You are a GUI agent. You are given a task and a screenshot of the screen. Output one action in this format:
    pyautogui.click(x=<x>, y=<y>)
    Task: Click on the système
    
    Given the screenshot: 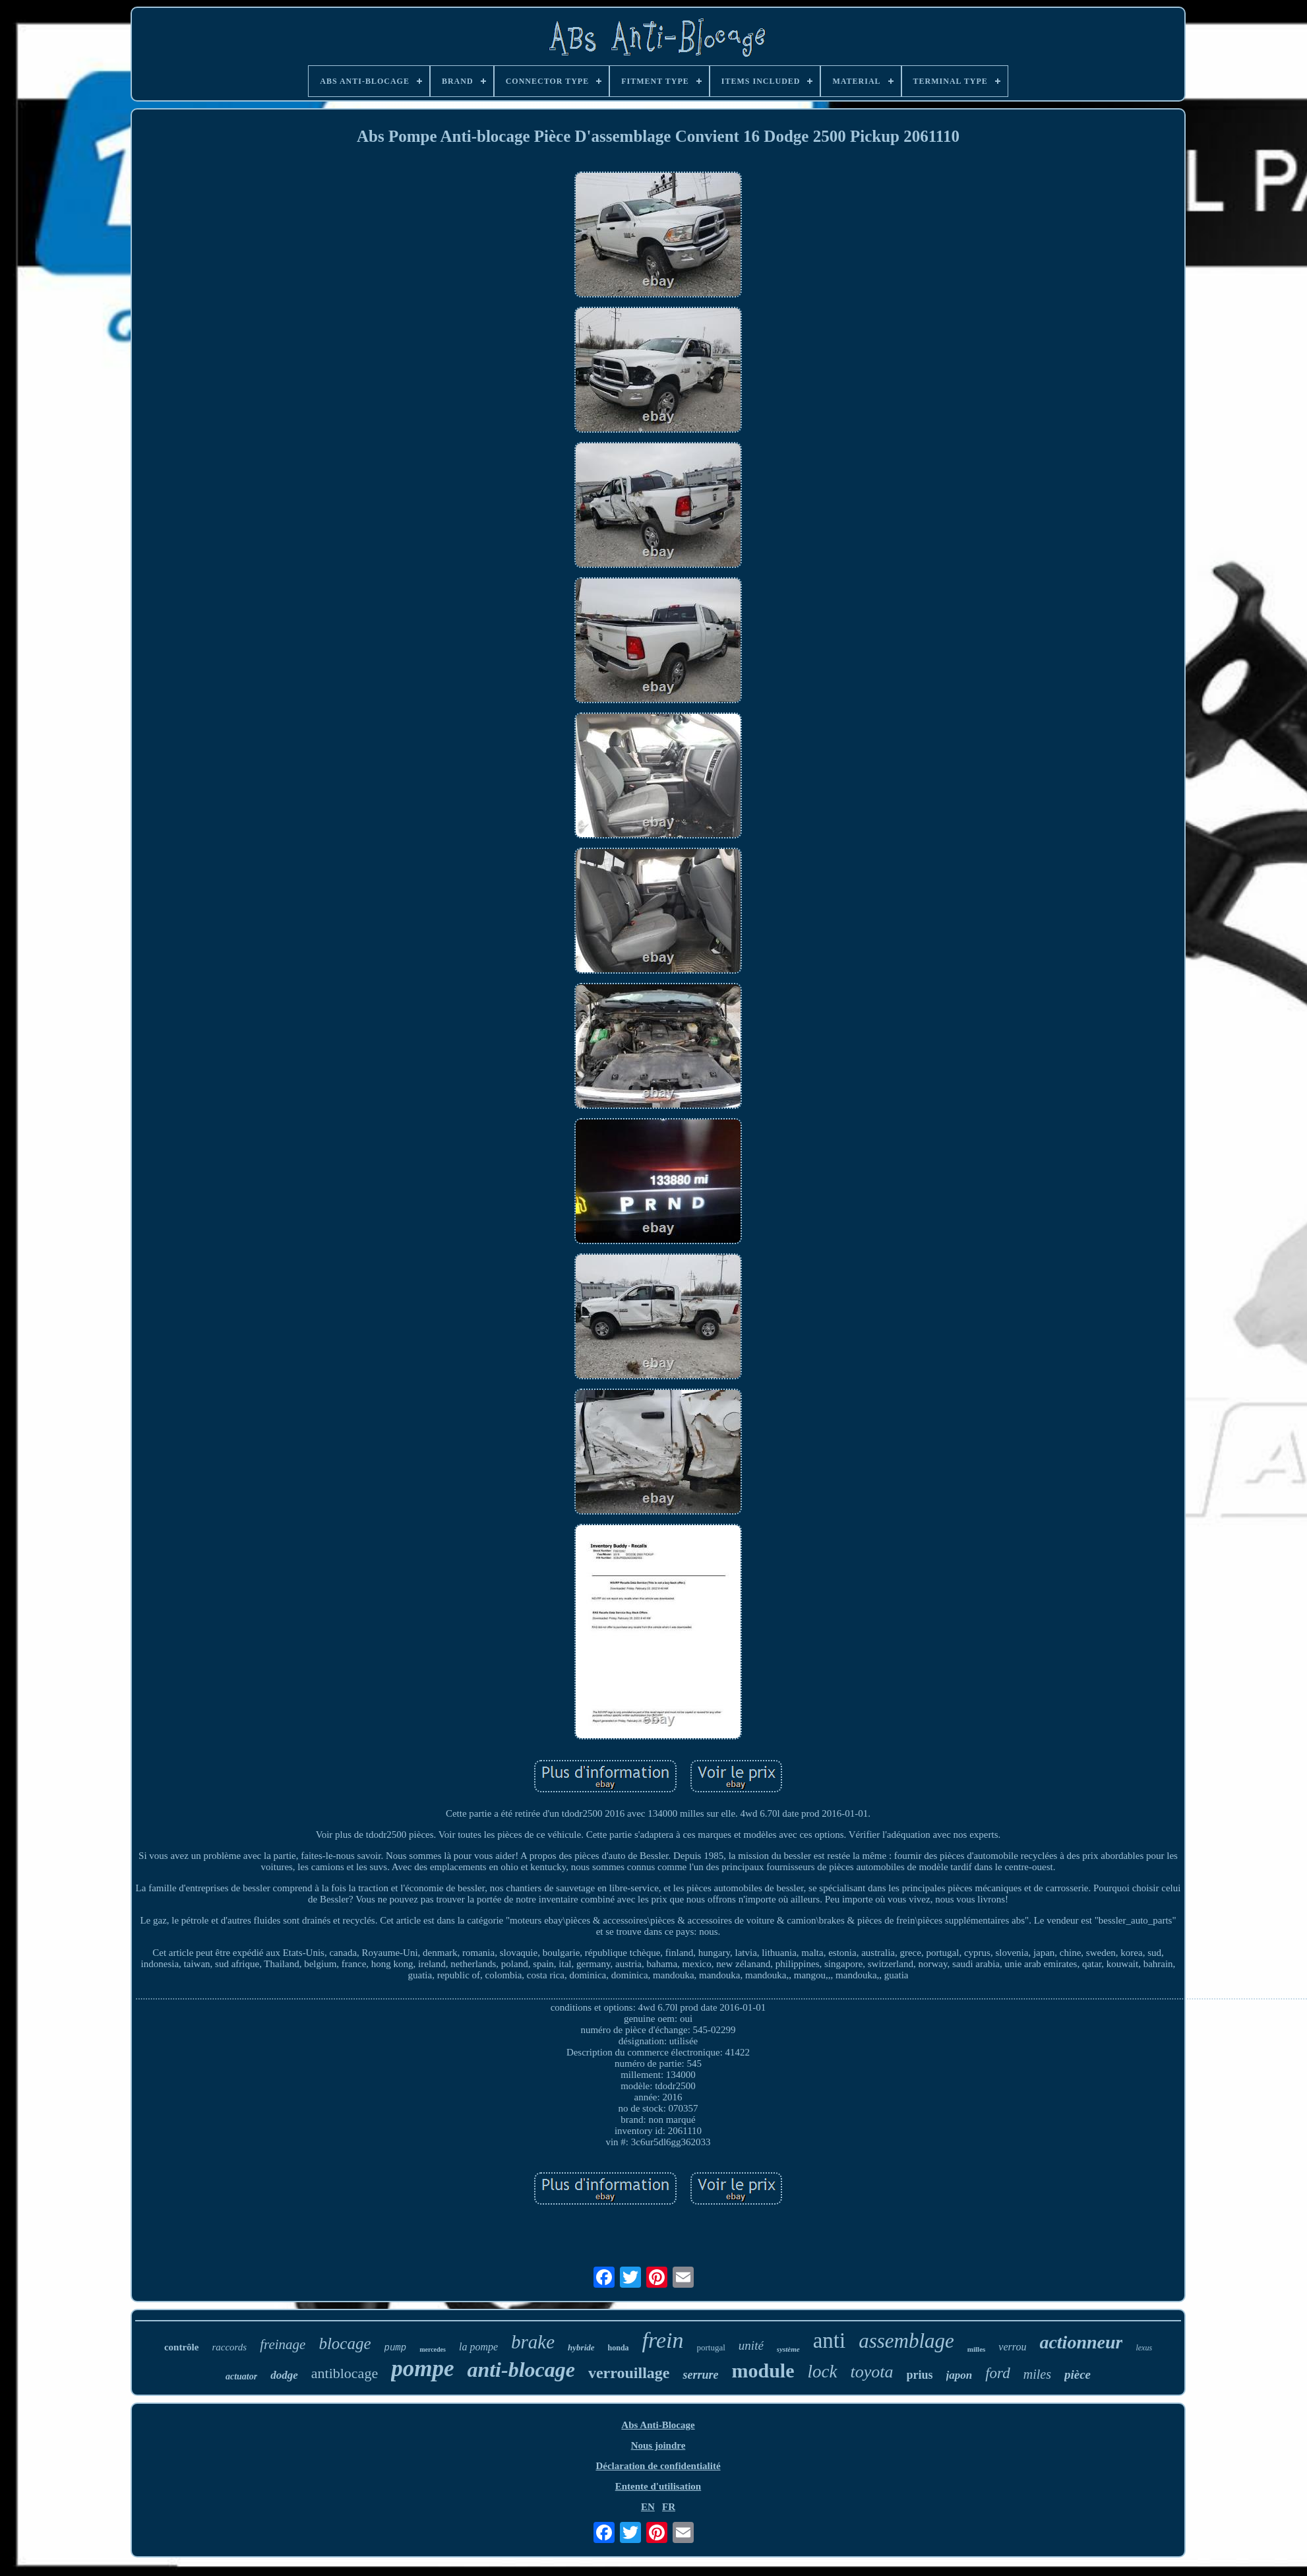 What is the action you would take?
    pyautogui.click(x=788, y=2349)
    